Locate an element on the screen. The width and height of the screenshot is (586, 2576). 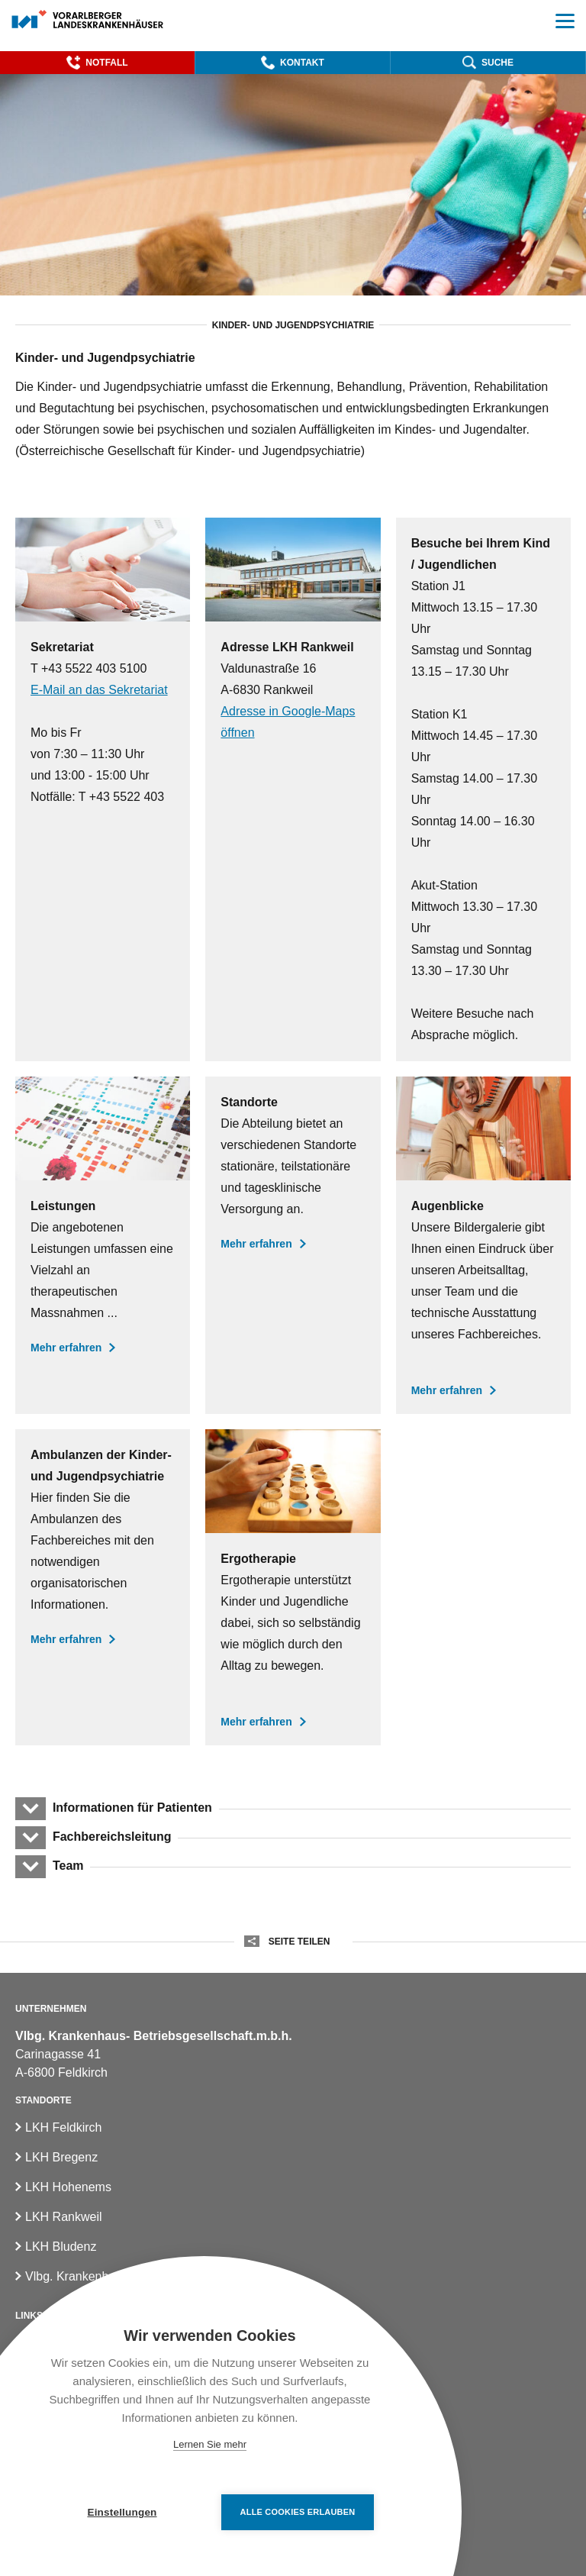
Informationen für Patienten [button] is located at coordinates (132, 1807).